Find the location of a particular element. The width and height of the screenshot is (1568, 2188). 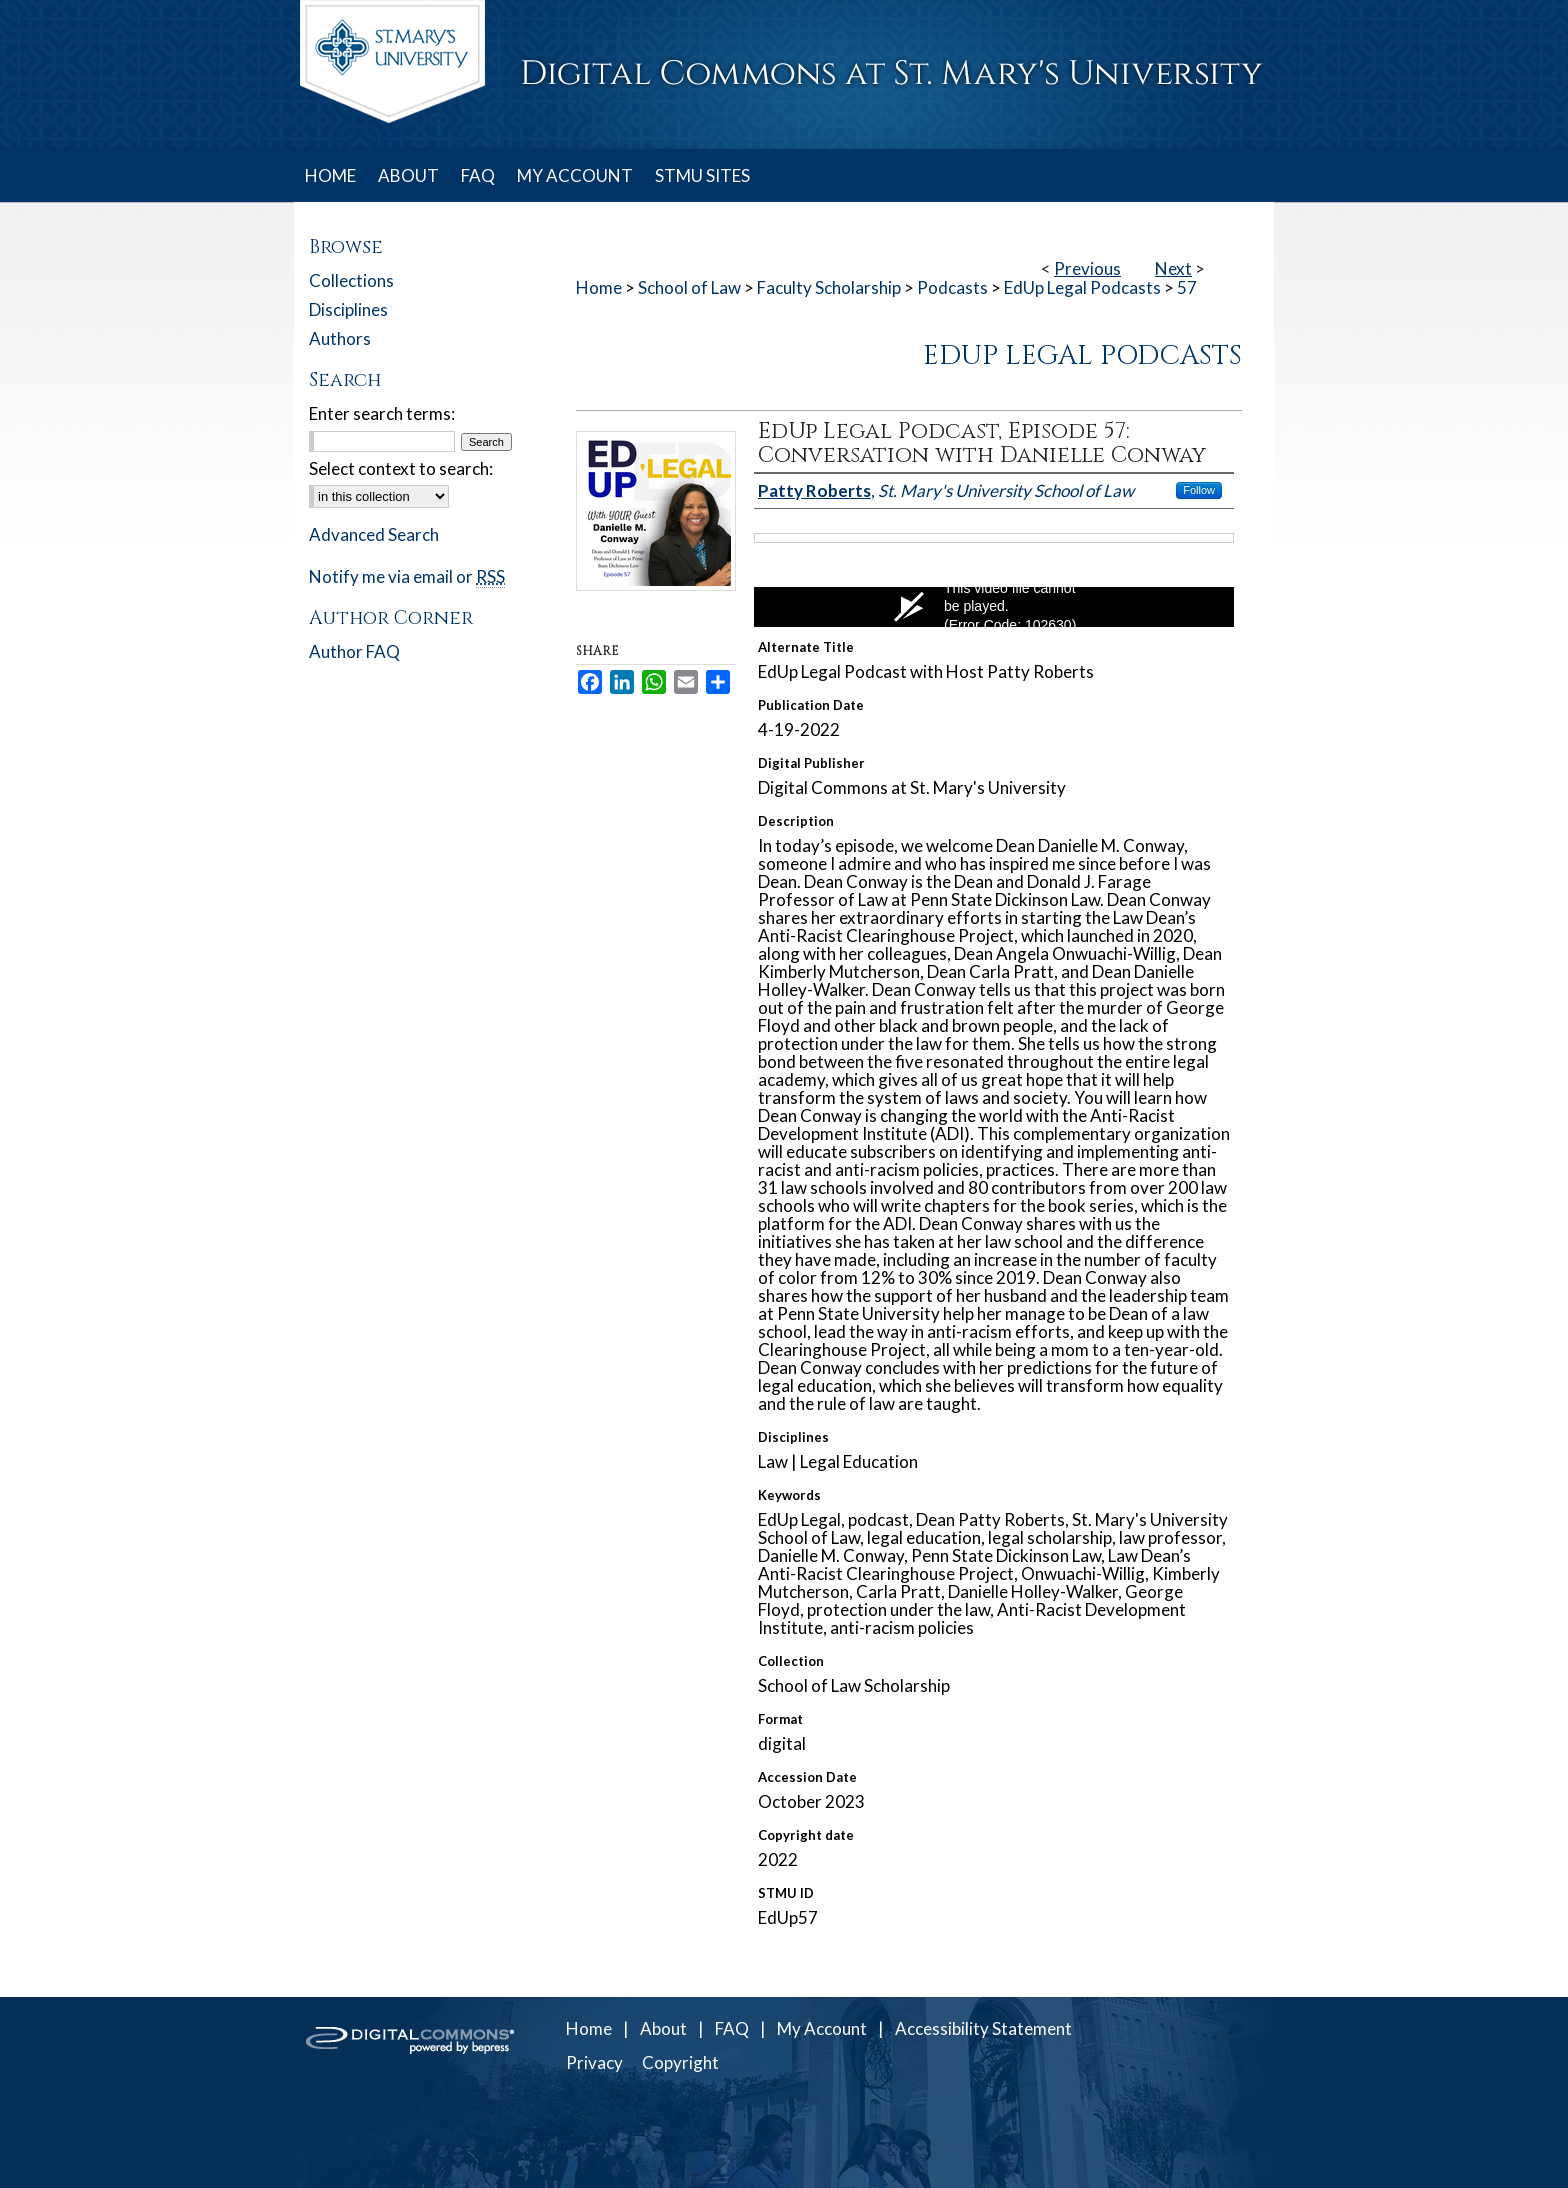

EdUp Legal Podcasts is located at coordinates (1082, 287).